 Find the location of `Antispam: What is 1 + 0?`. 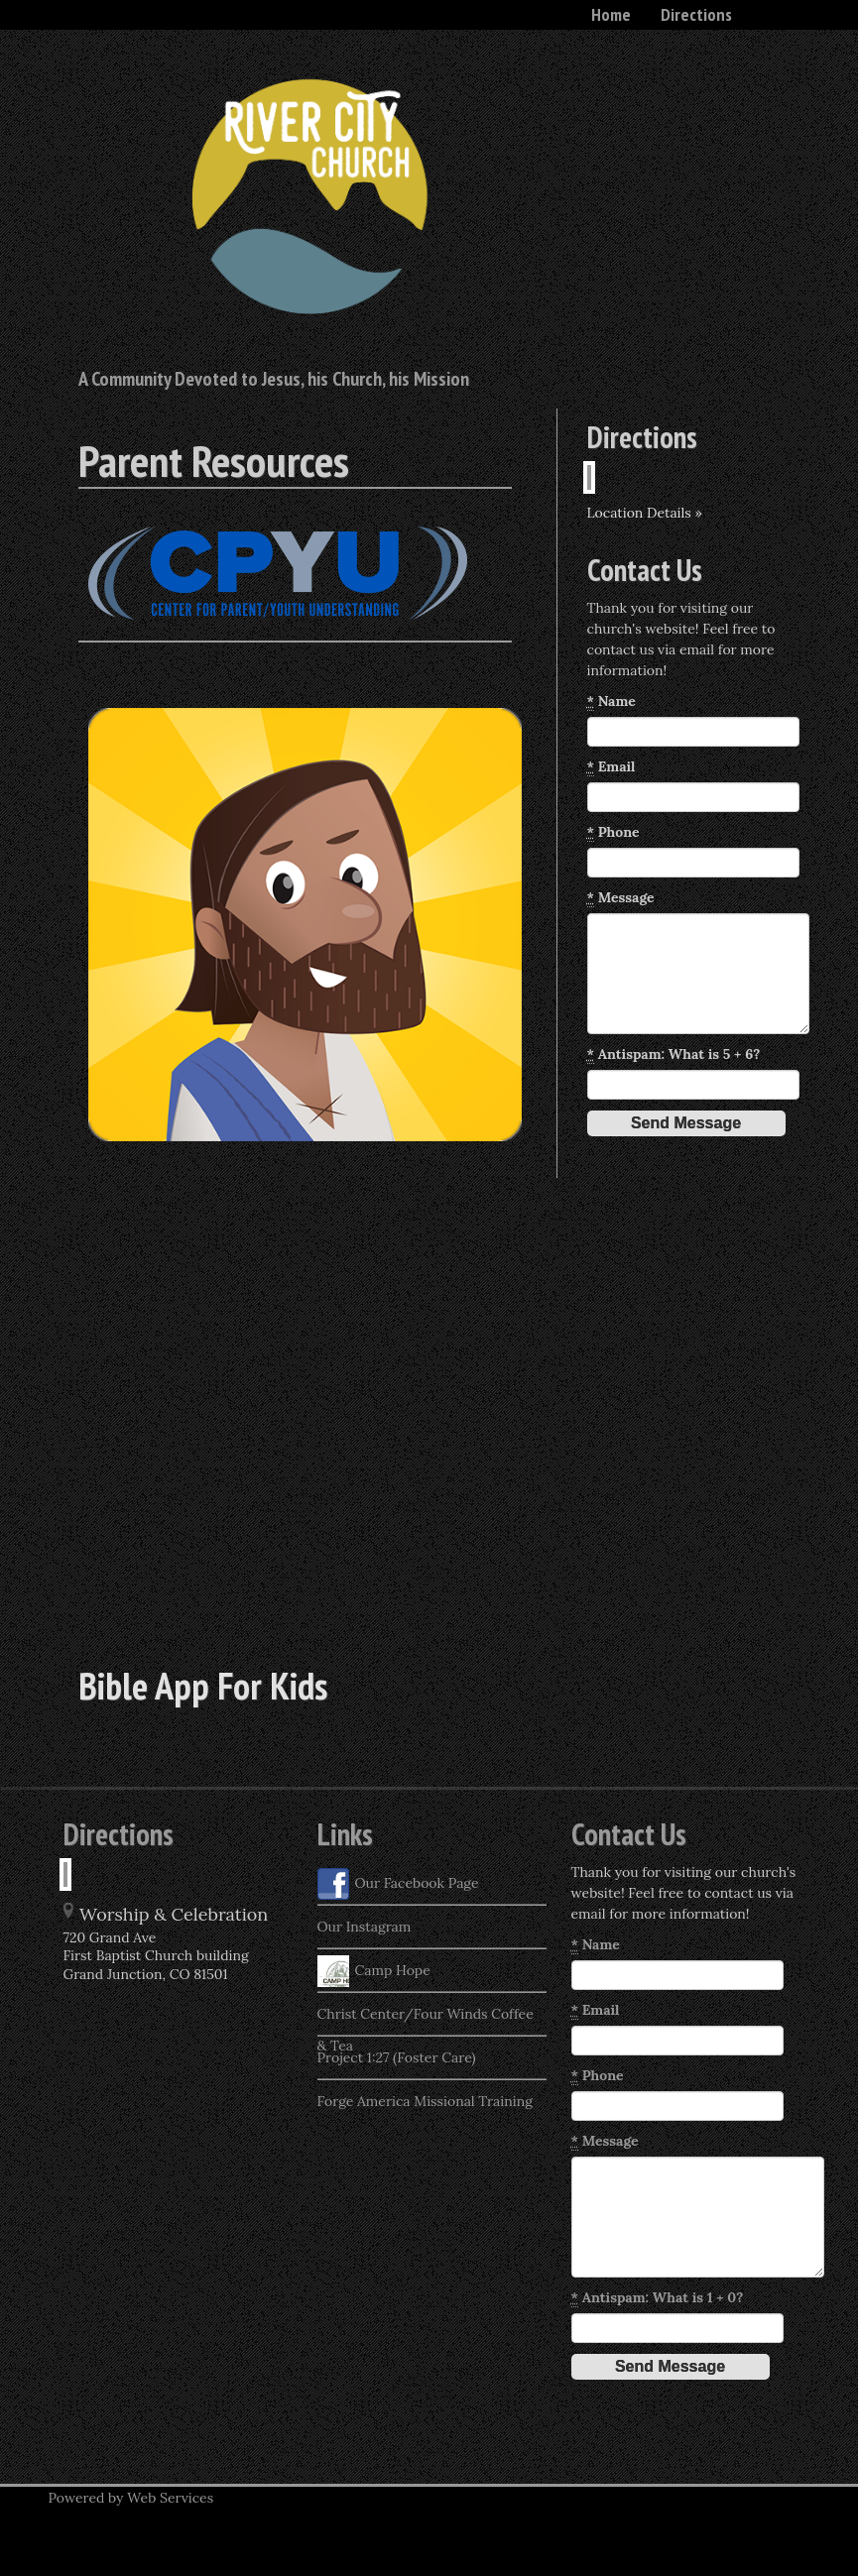

Antispam: What is 1 + 0? is located at coordinates (657, 2297).